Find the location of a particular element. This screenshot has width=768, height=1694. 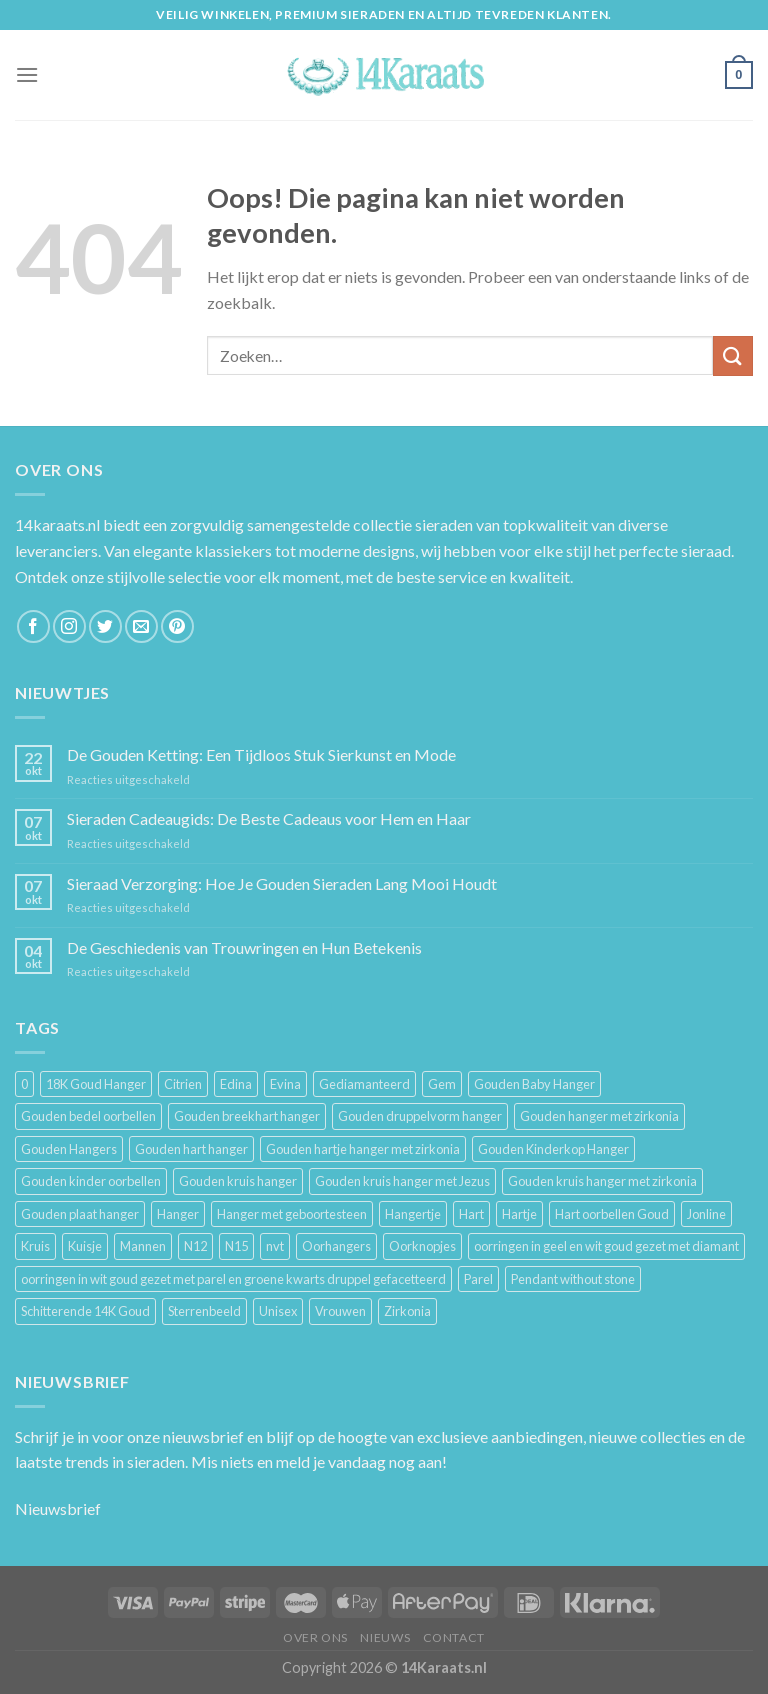

Citrien [Citrien (3 producten)] is located at coordinates (183, 1084).